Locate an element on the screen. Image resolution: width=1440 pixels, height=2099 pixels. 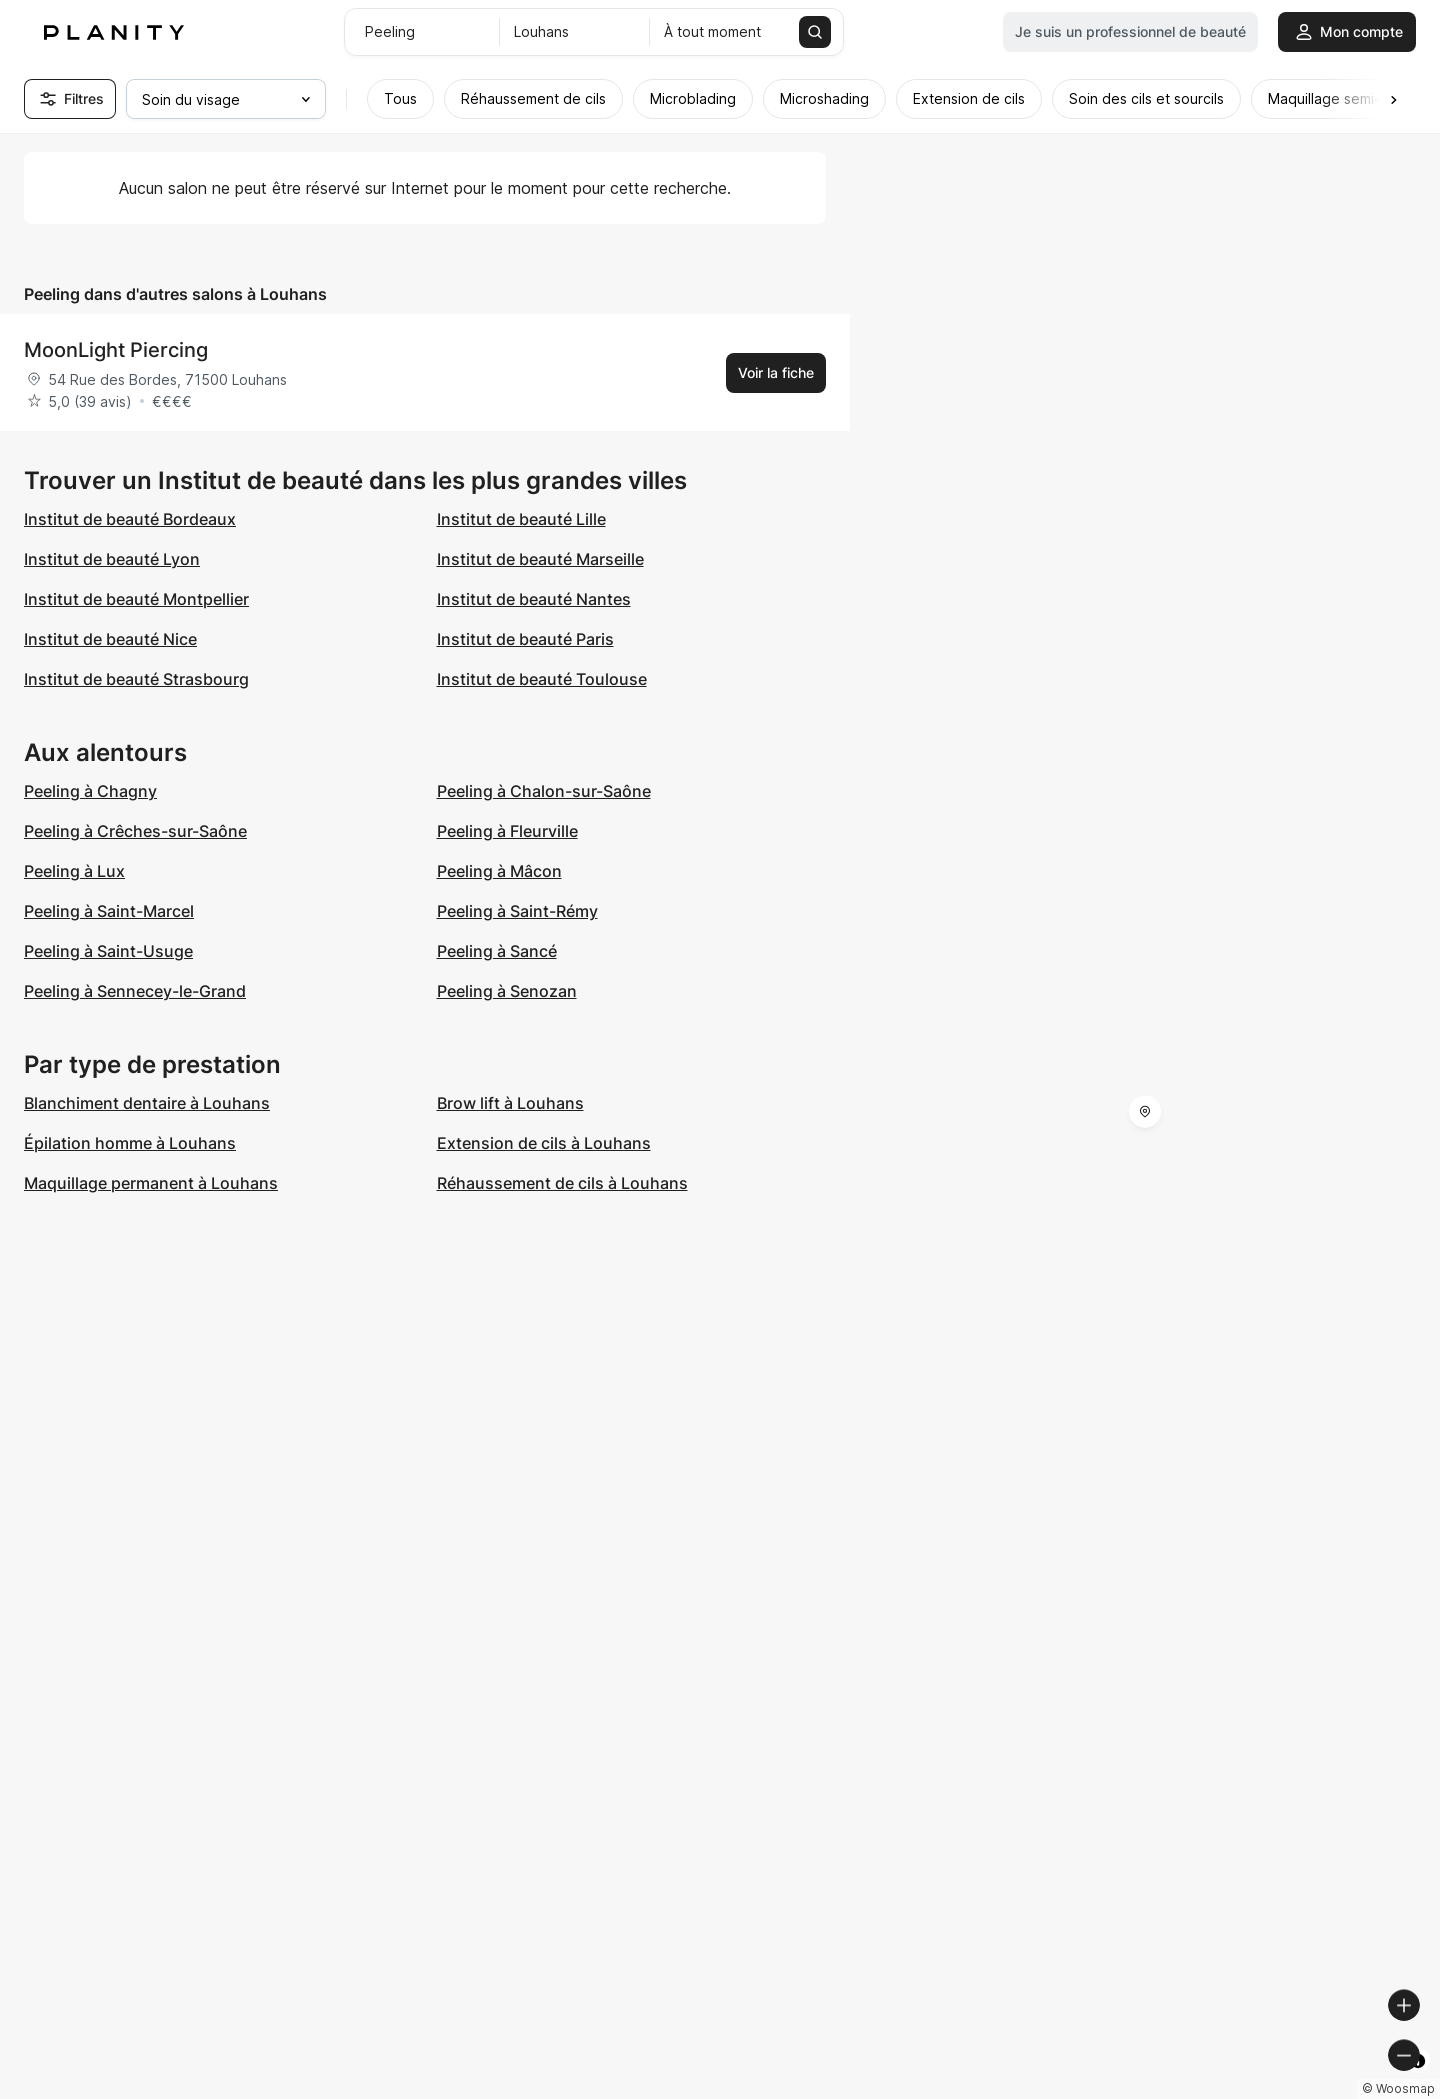
Peeling à Fleurville is located at coordinates (507, 831).